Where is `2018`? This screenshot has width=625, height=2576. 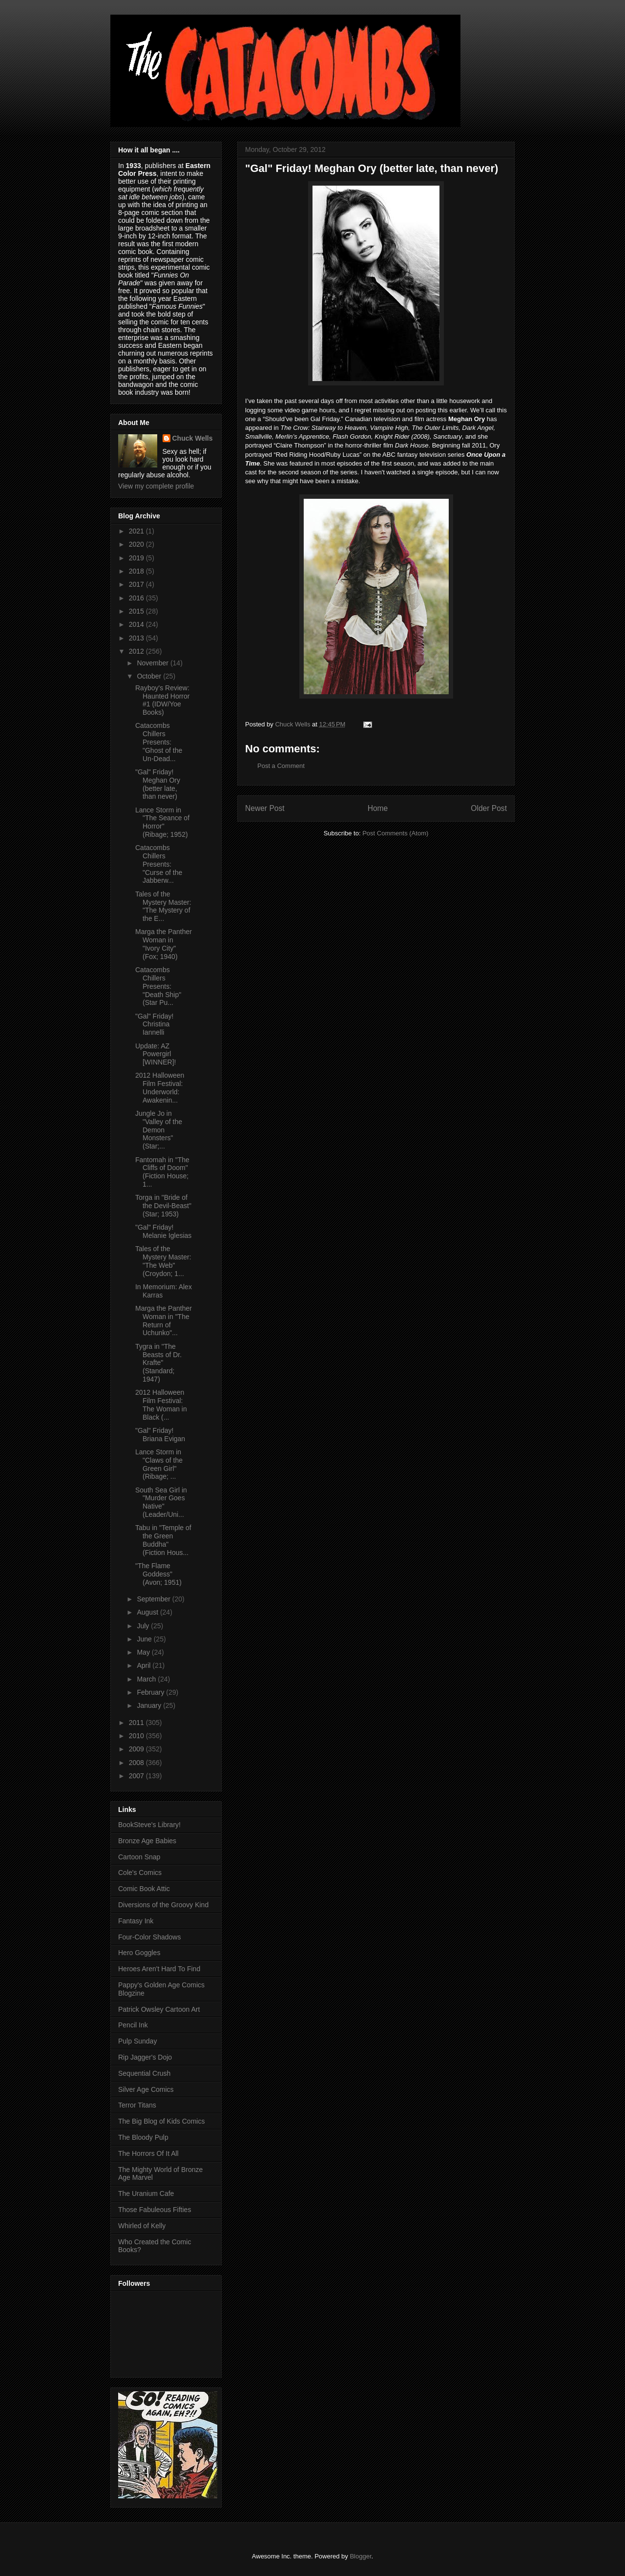 2018 is located at coordinates (137, 571).